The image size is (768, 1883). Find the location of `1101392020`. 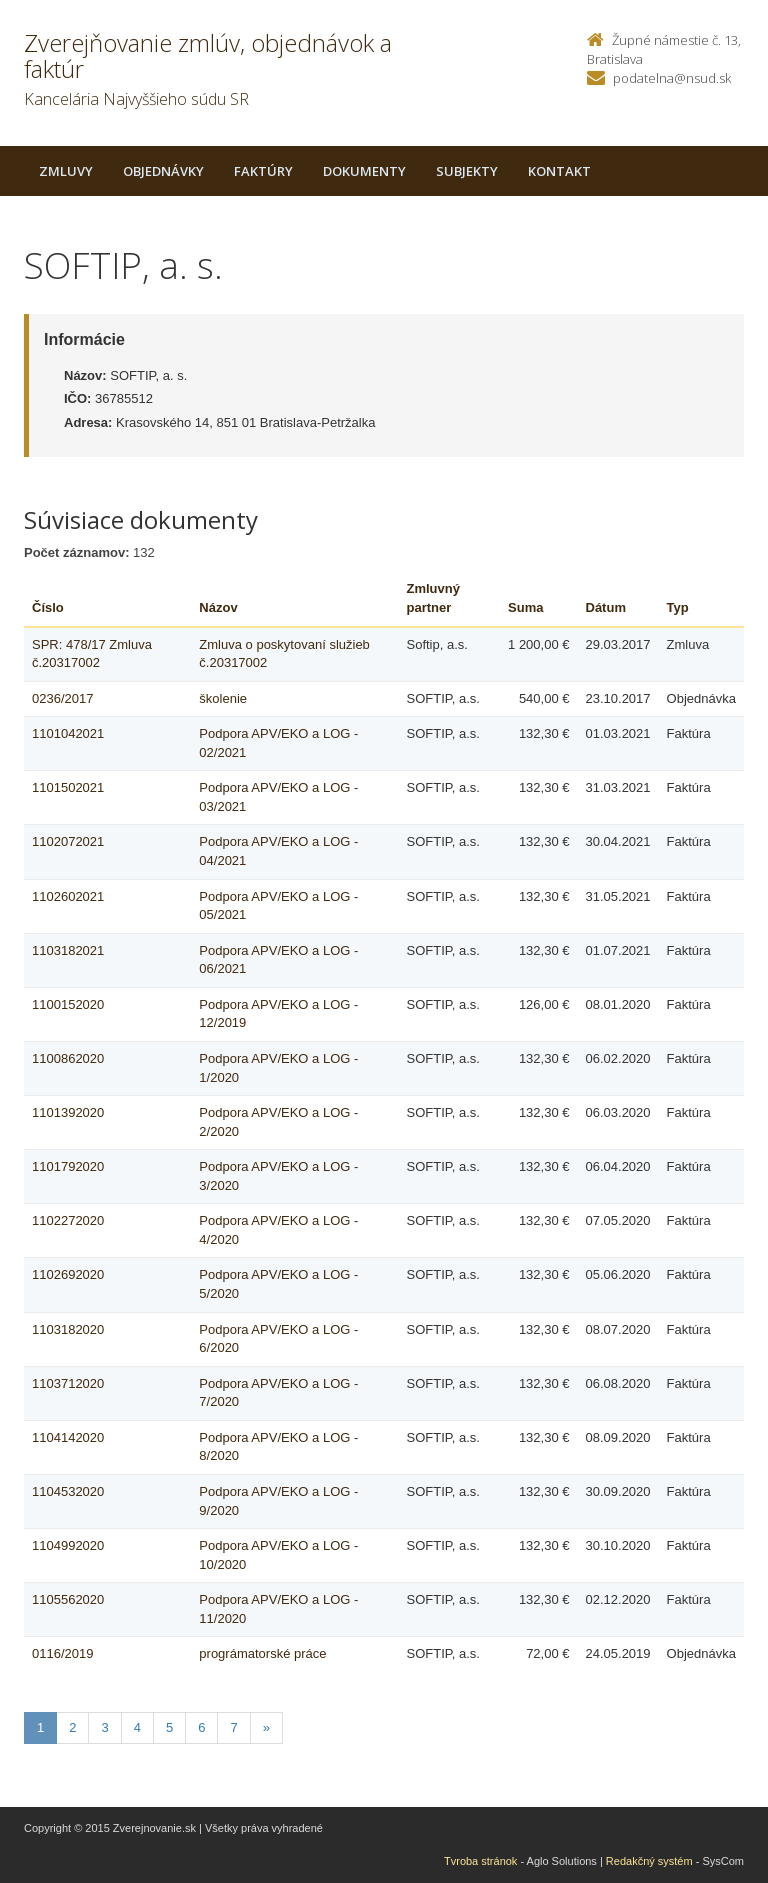

1101392020 is located at coordinates (68, 1112).